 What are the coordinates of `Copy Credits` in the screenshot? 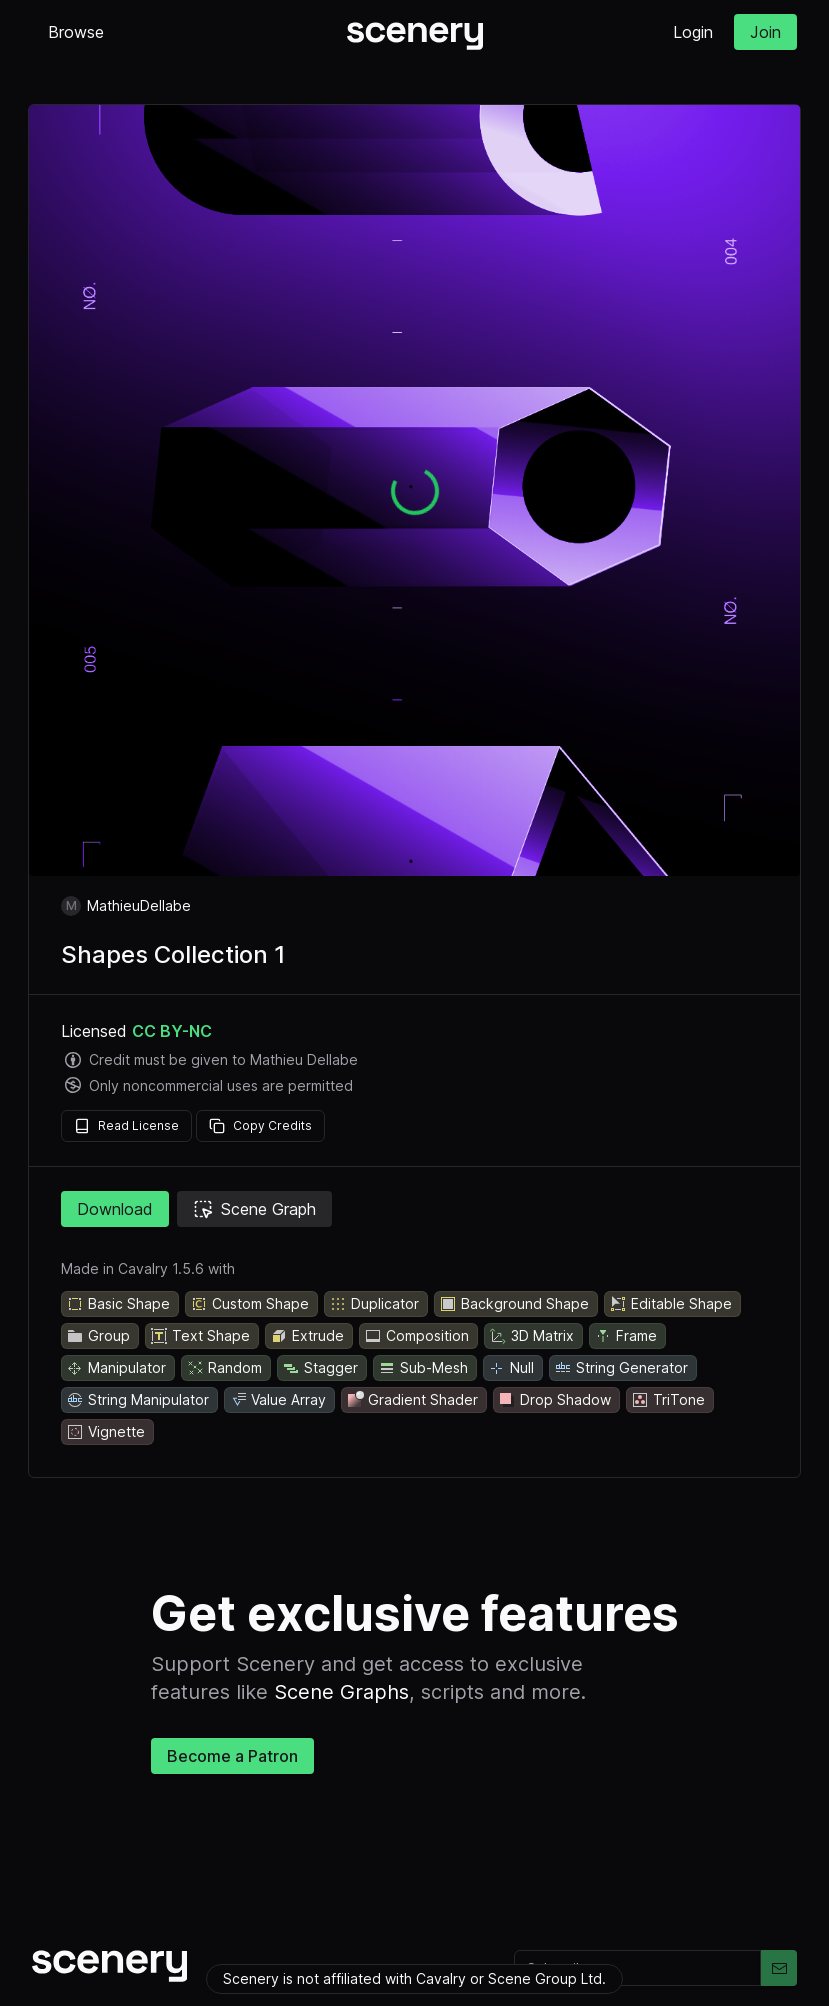 It's located at (260, 1126).